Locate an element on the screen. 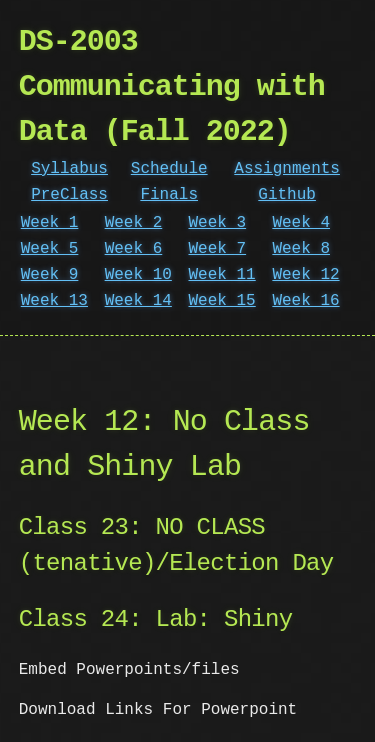  Schedule is located at coordinates (169, 169).